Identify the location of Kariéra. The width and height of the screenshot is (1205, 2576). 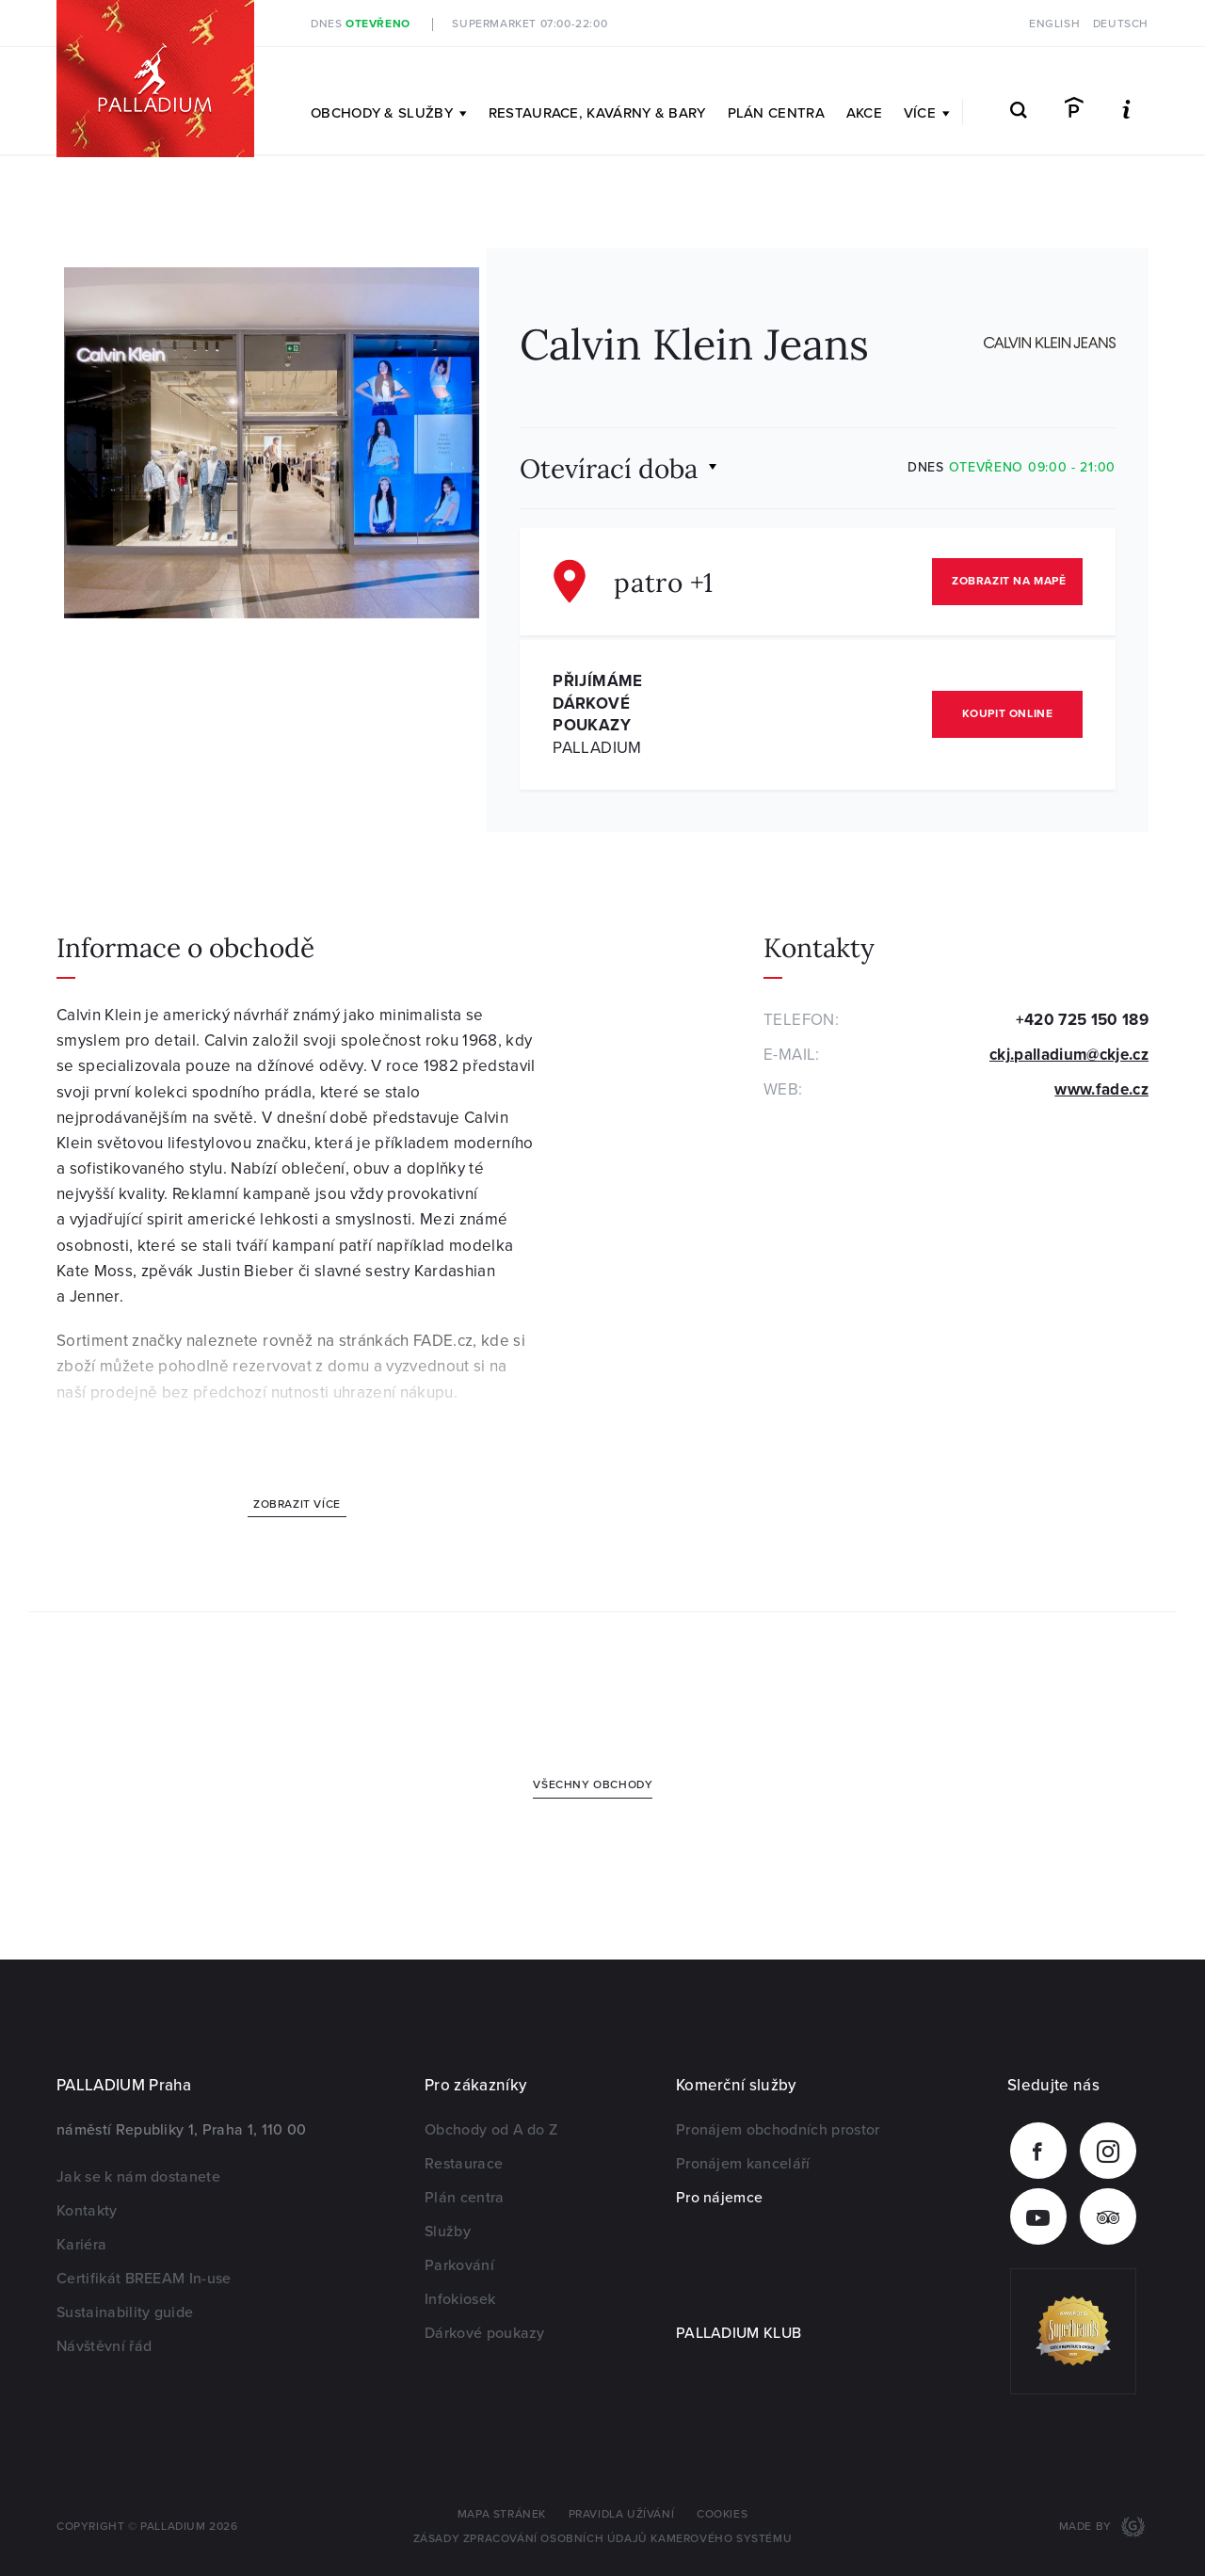
(81, 2244).